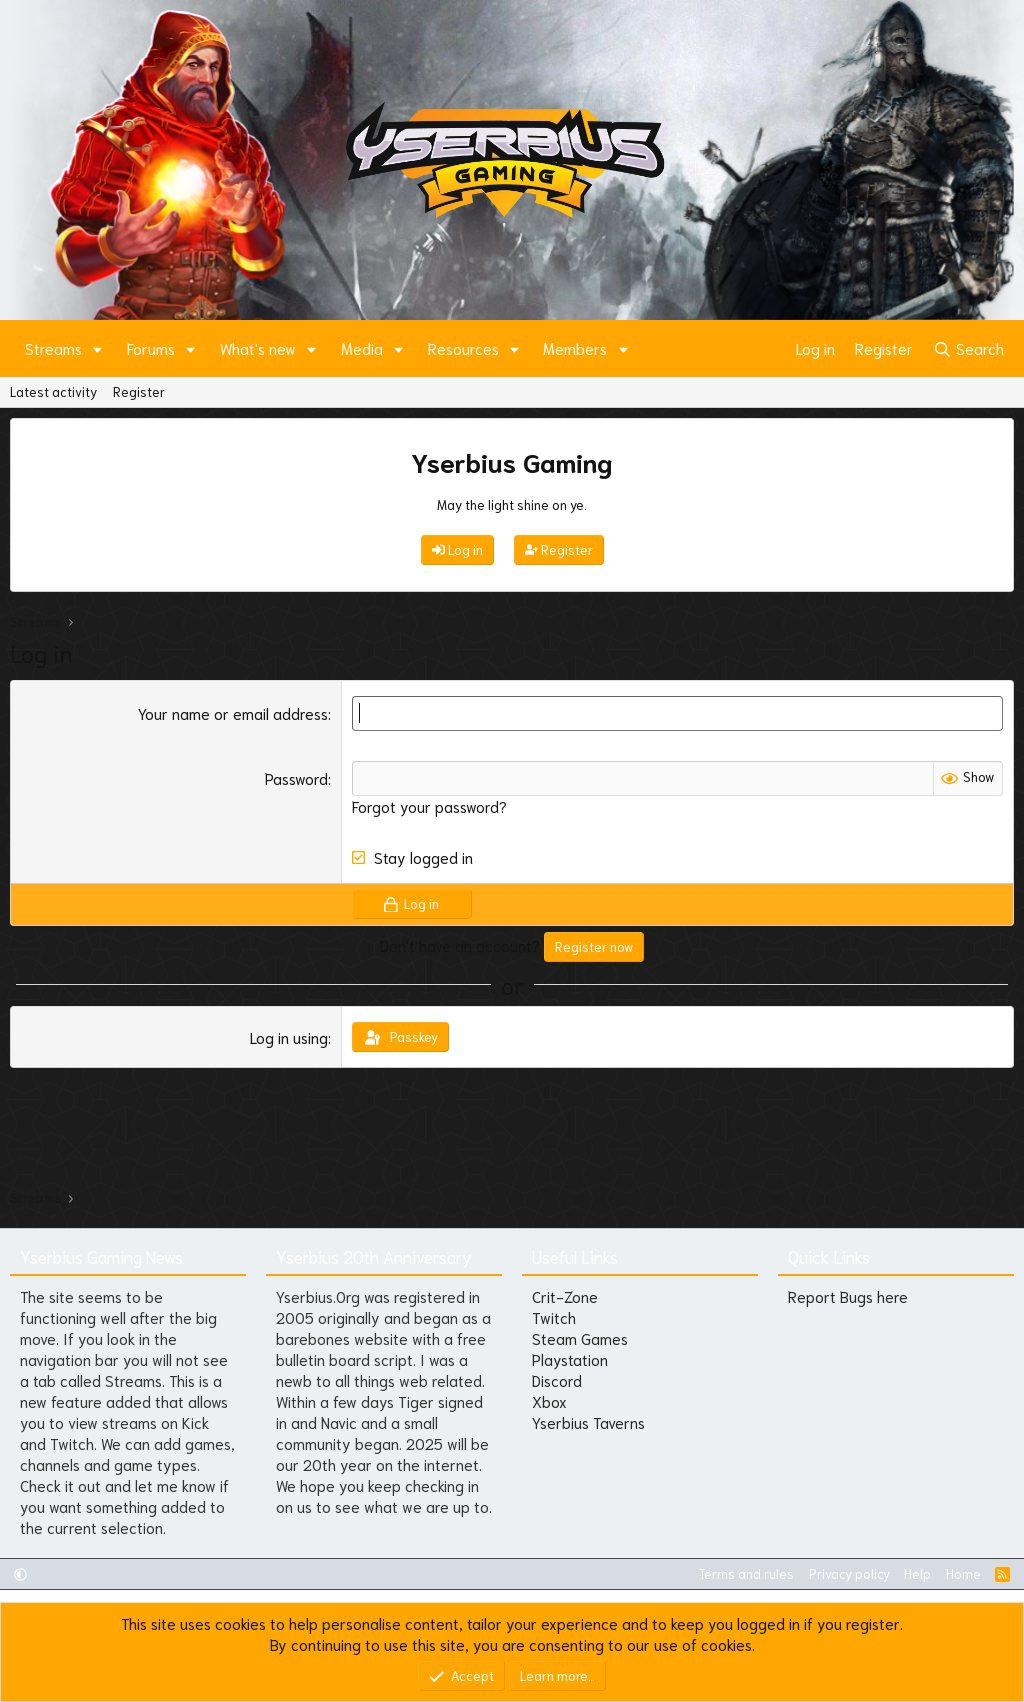 The height and width of the screenshot is (1702, 1024). Describe the element at coordinates (139, 391) in the screenshot. I see `Register` at that location.